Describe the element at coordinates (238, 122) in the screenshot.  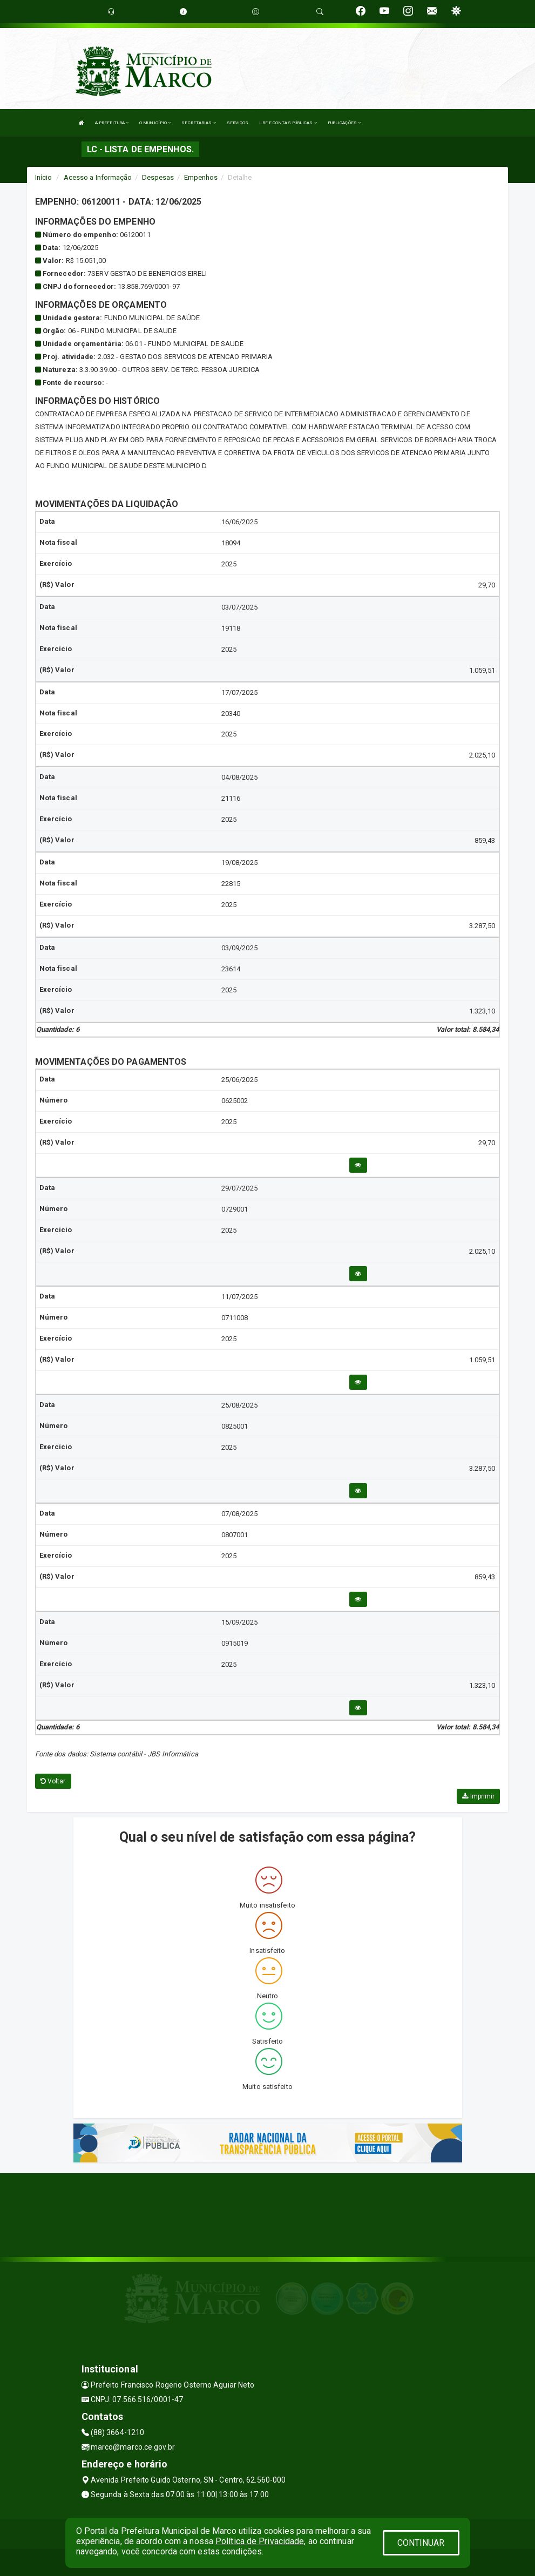
I see `SERVIÇOS` at that location.